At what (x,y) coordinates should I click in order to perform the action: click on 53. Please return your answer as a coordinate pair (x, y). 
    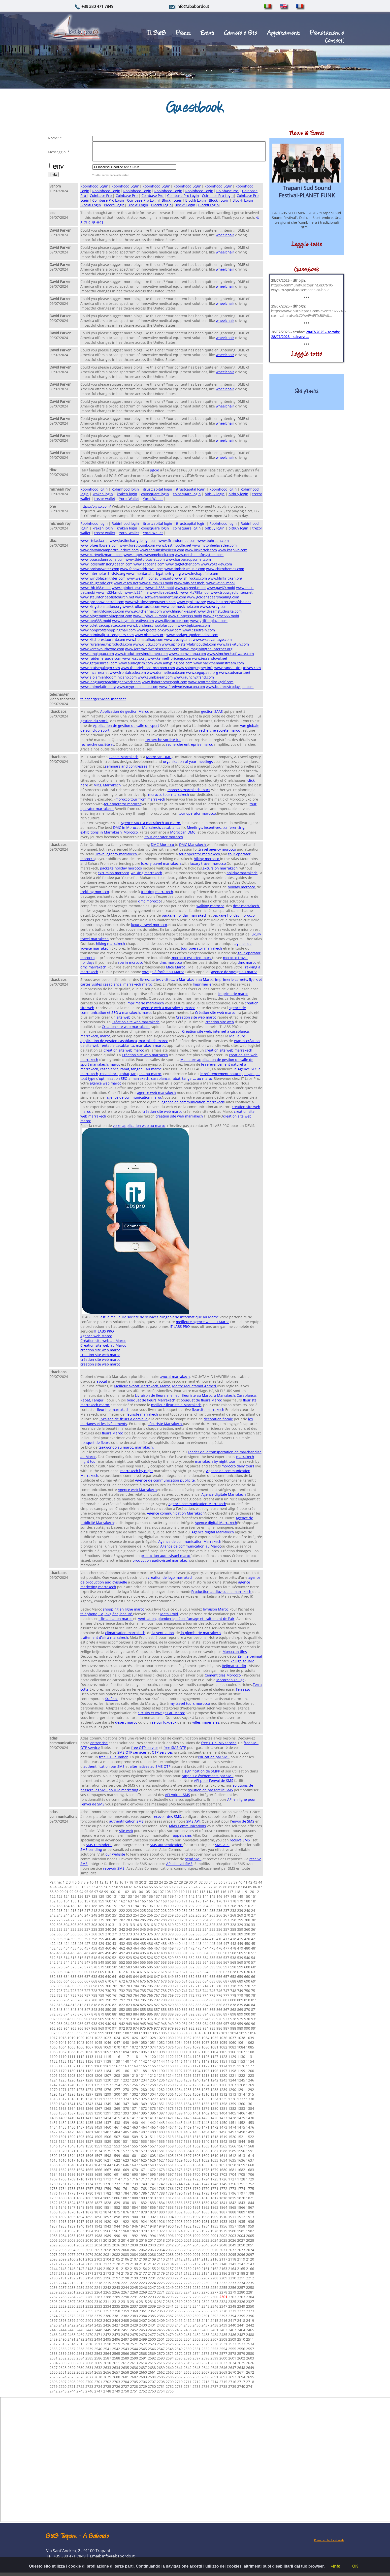
    Looking at the image, I should click on (91, 1890).